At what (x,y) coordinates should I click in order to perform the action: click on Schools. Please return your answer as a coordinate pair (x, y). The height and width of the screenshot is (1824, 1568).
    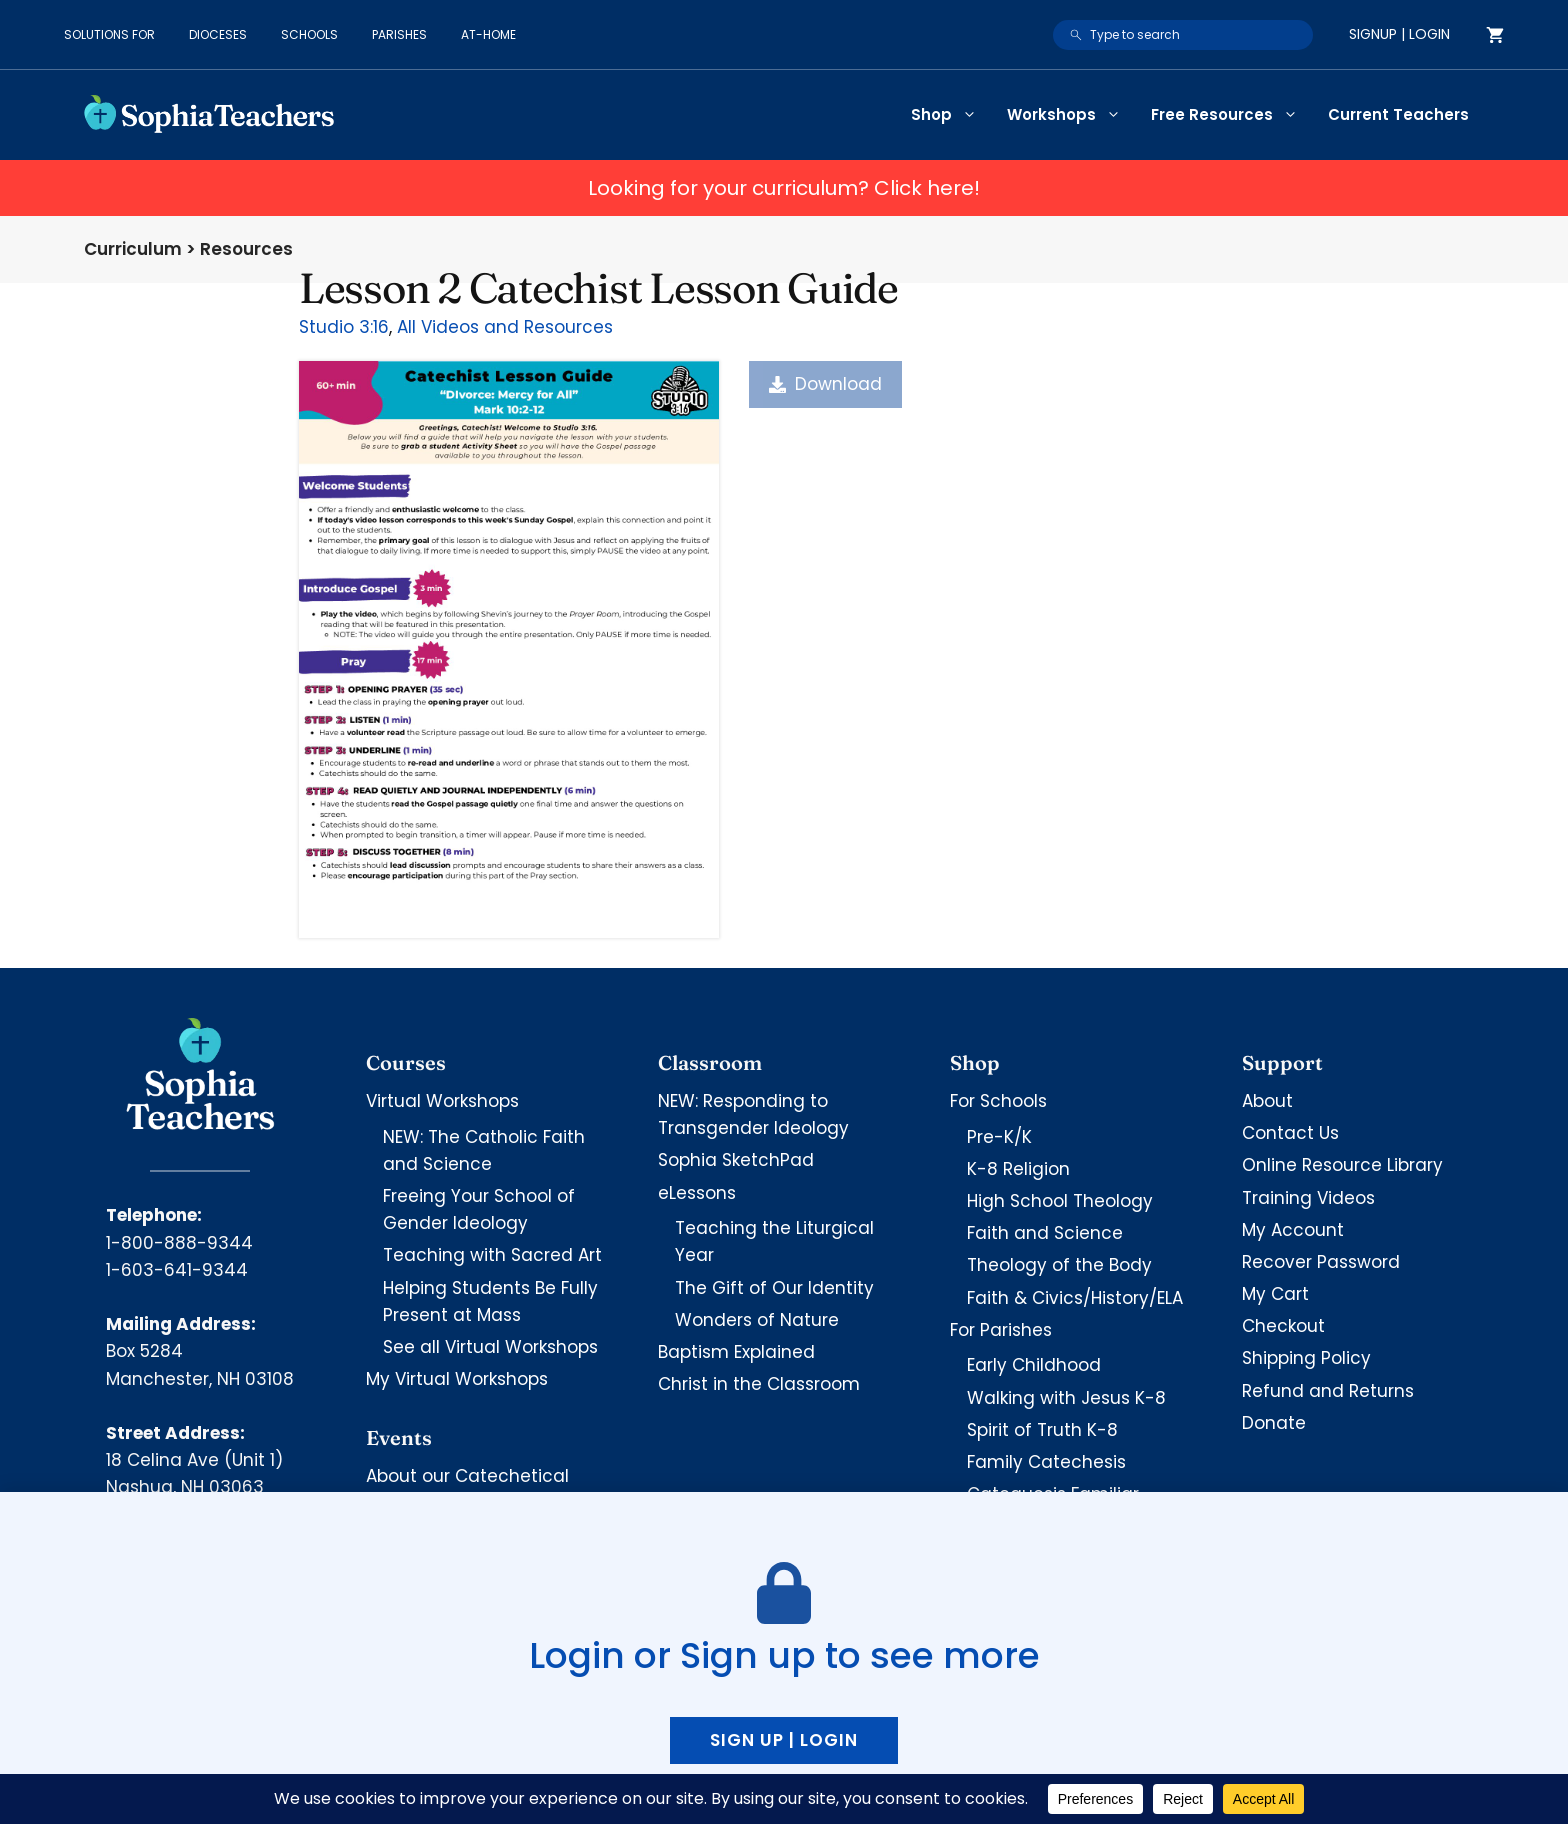
    Looking at the image, I should click on (309, 34).